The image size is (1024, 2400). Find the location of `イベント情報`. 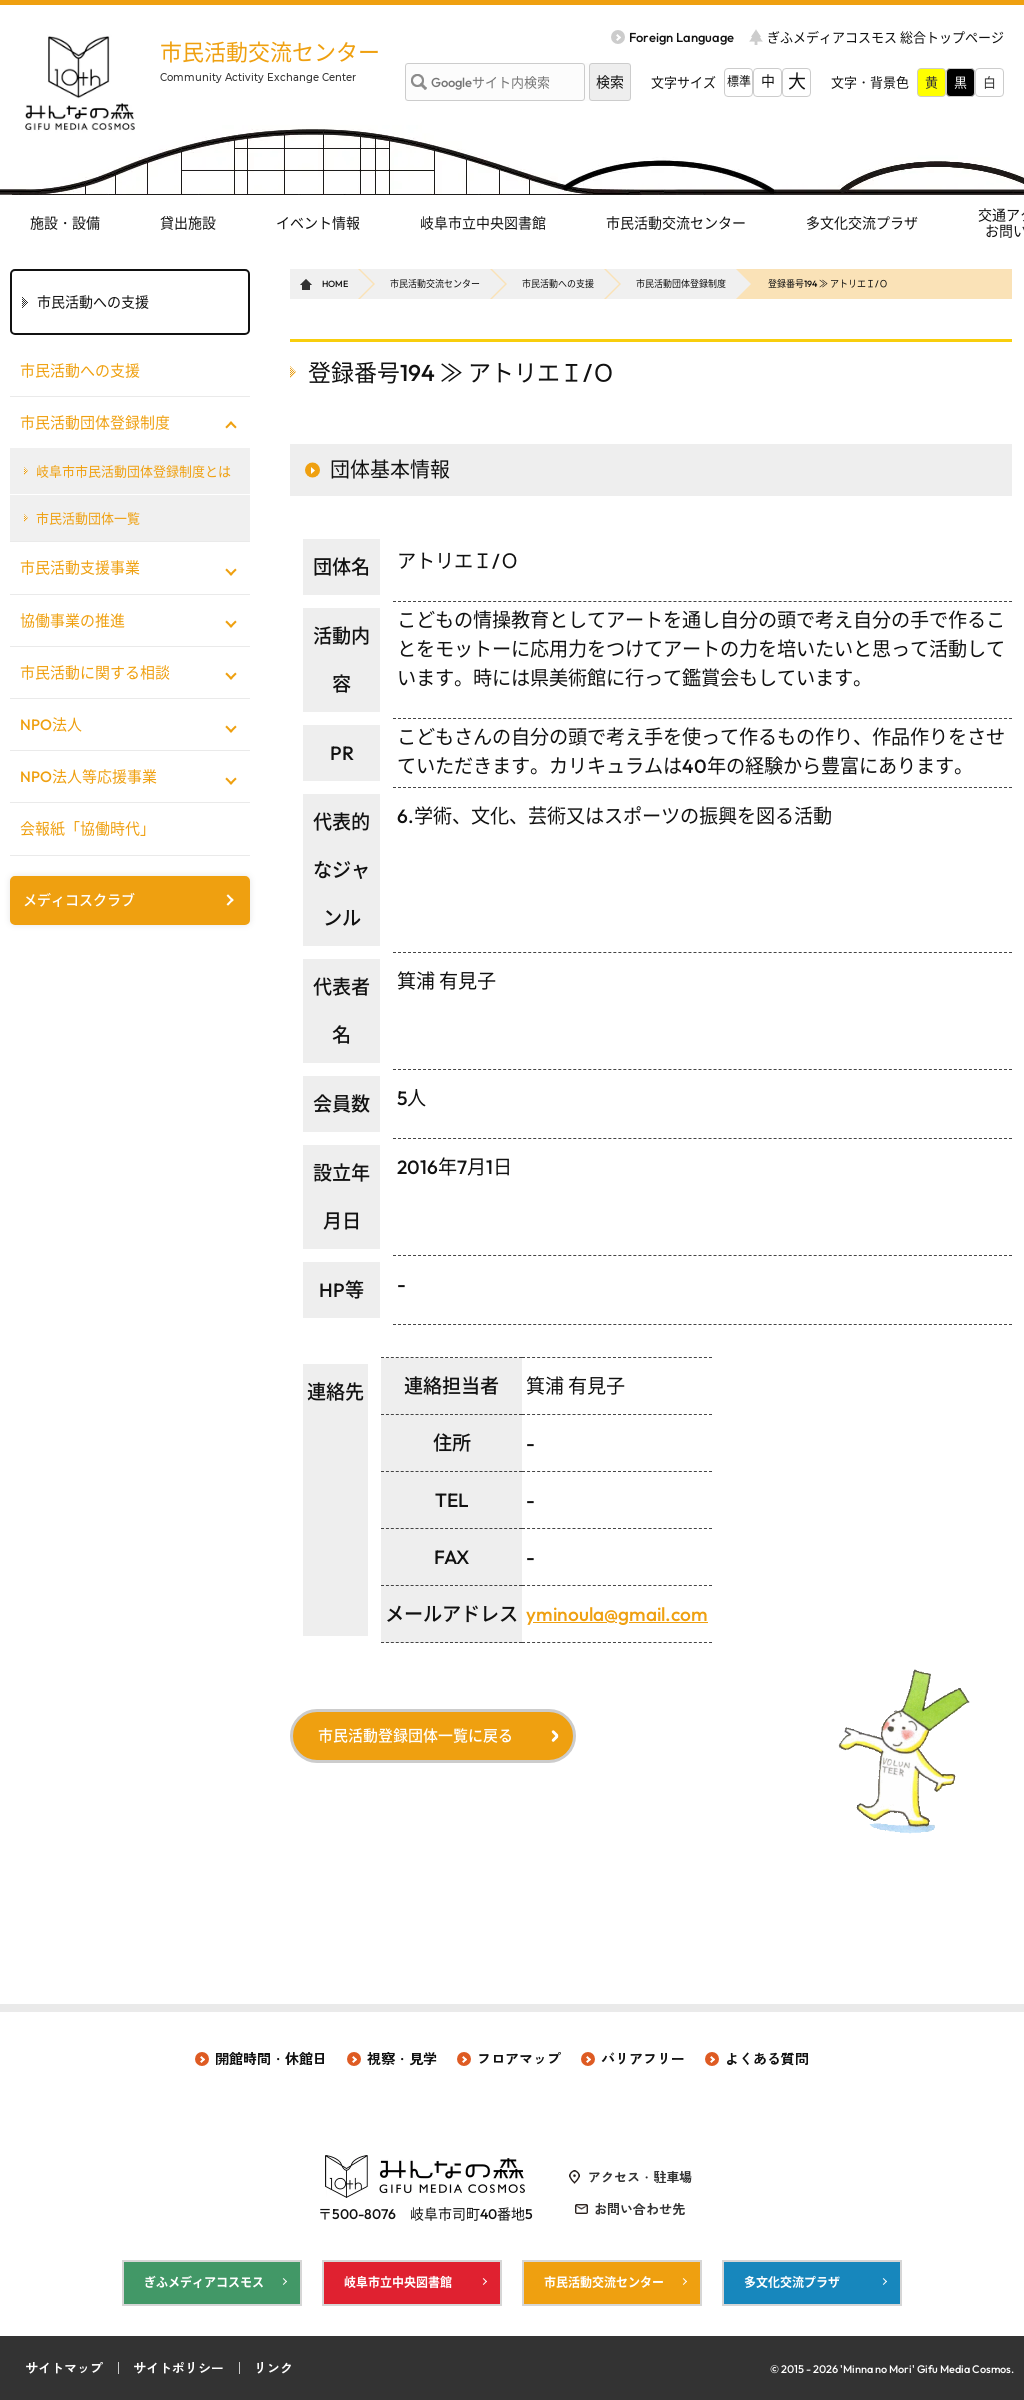

イベント情報 is located at coordinates (318, 223).